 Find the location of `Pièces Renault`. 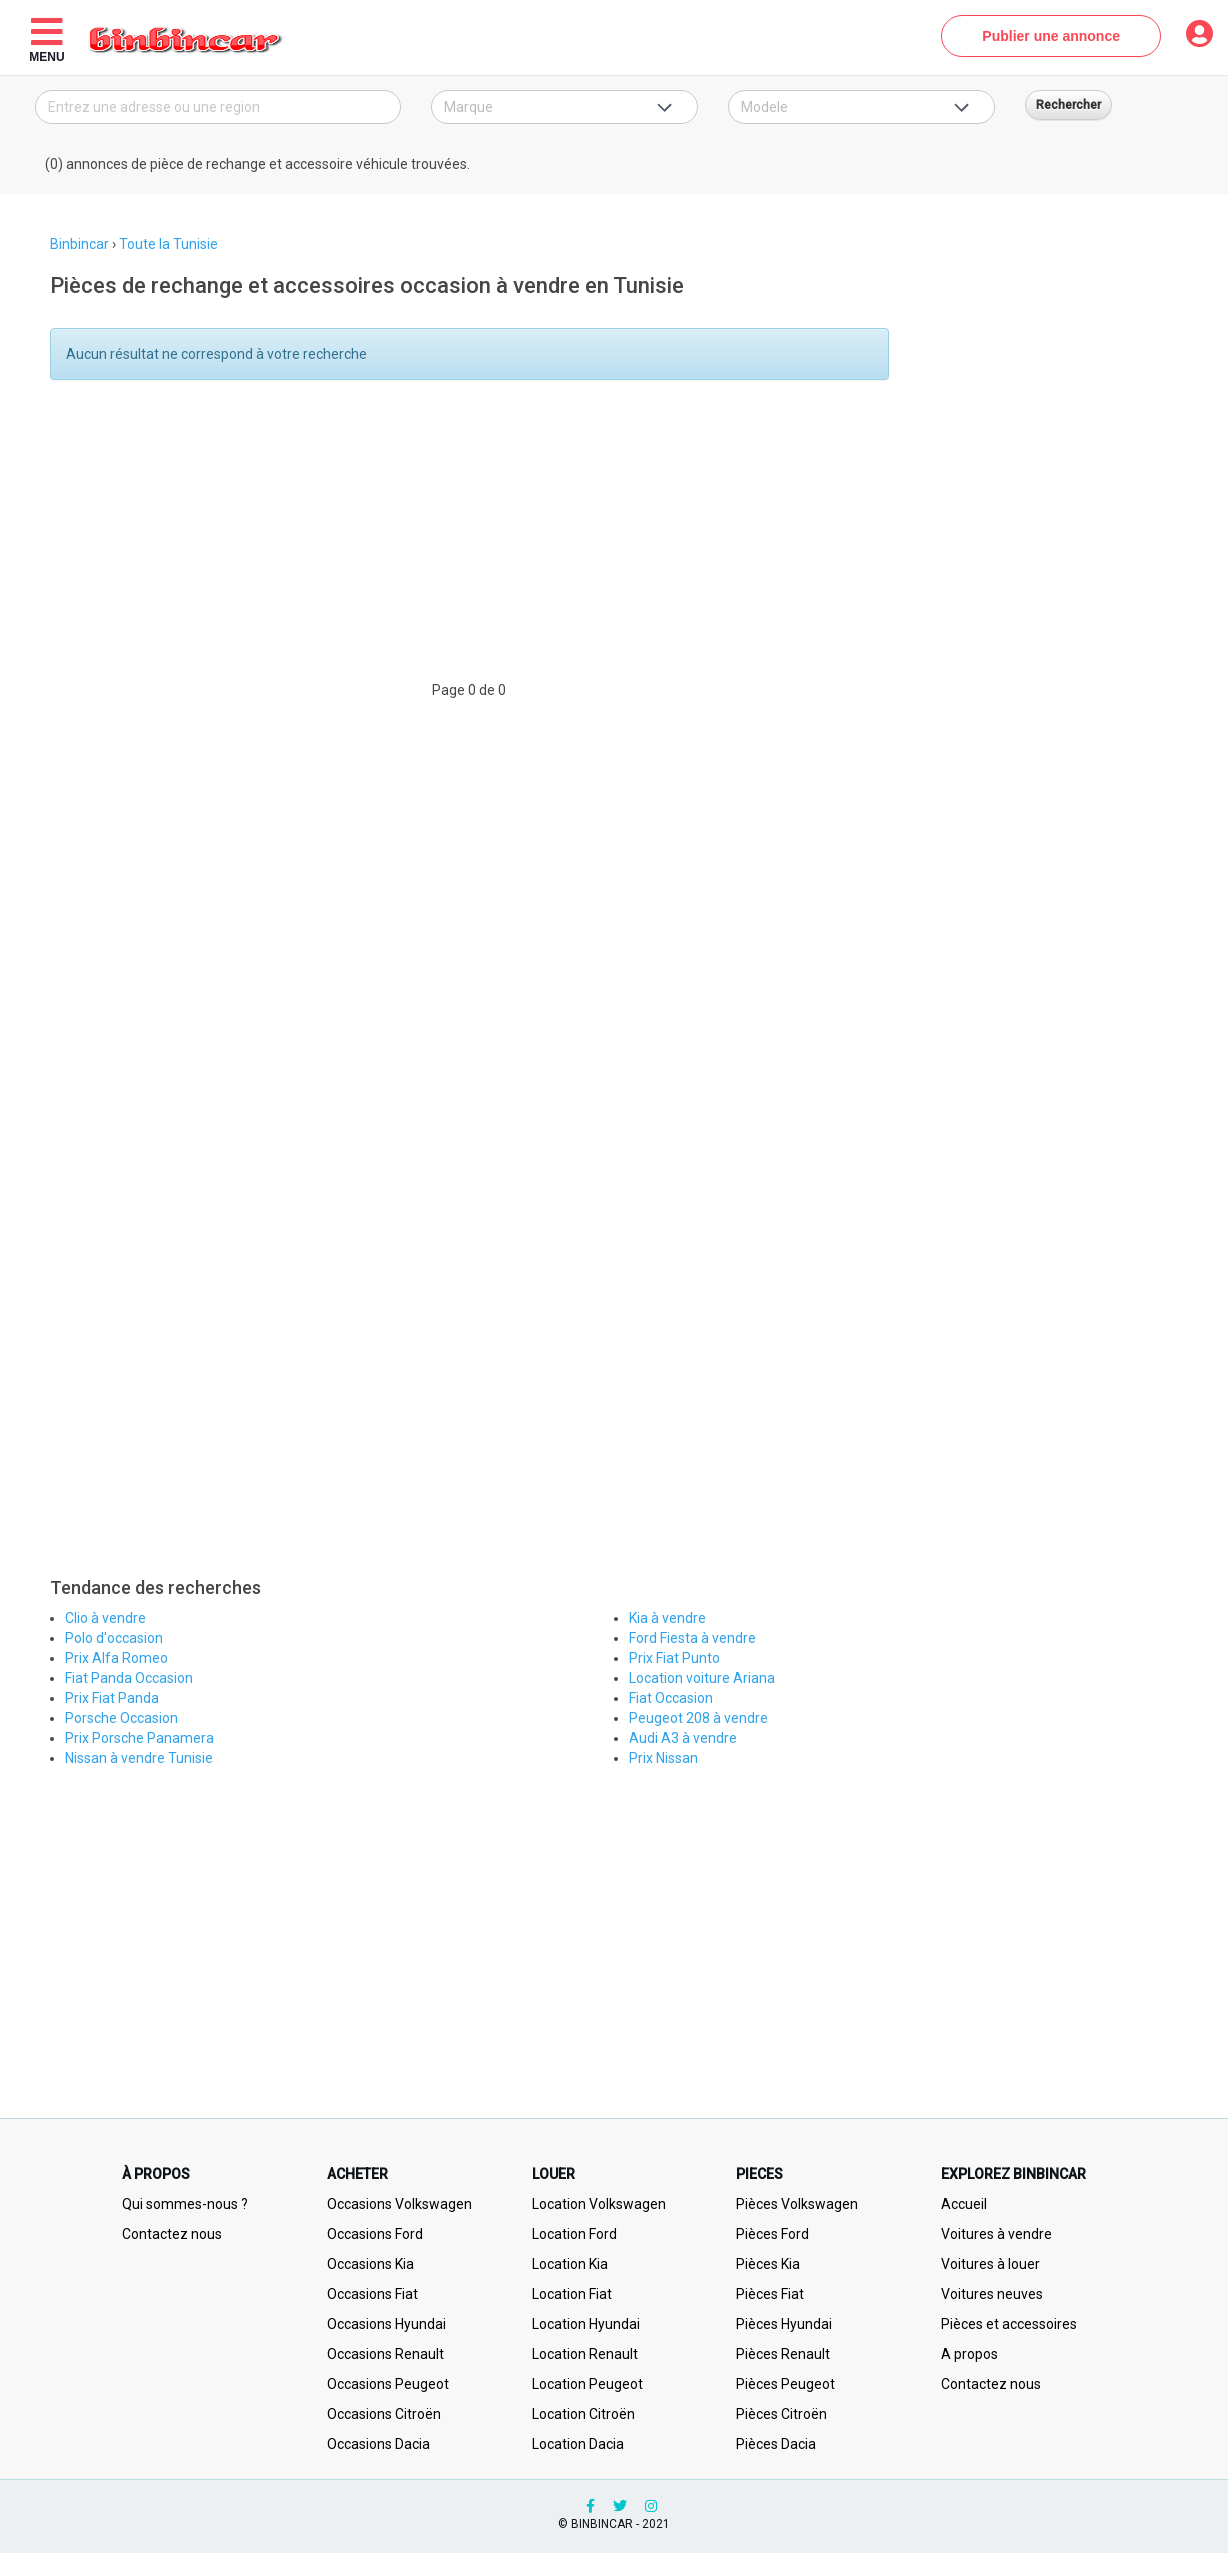

Pièces Renault is located at coordinates (783, 2354).